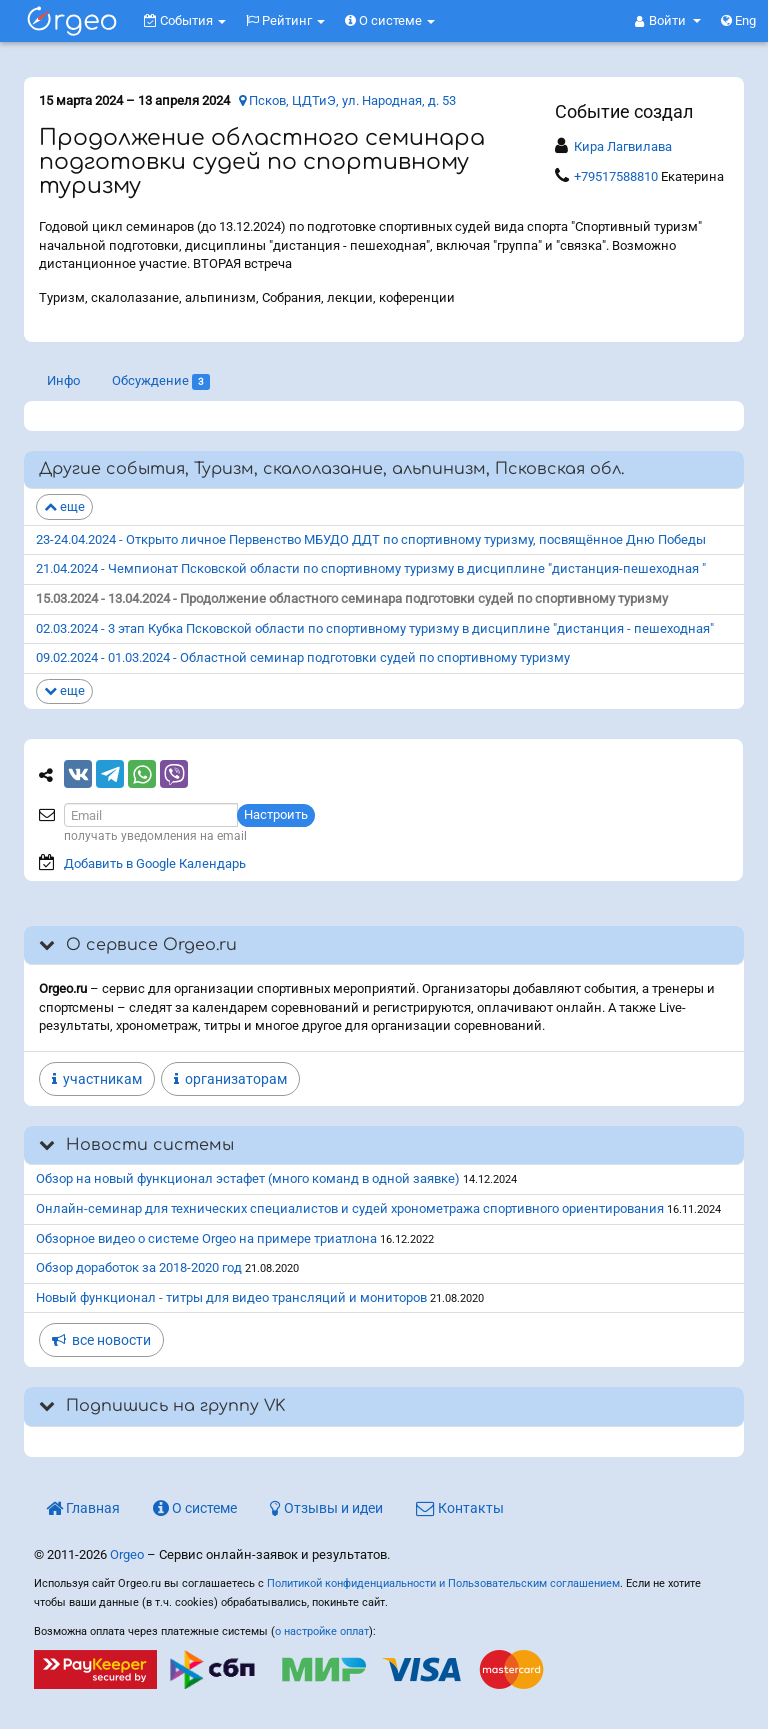 The width and height of the screenshot is (768, 1729). What do you see at coordinates (375, 628) in the screenshot?
I see `02.03.2024 - 3 этап Кубка Псковской области по спортивному туризму в дисциплине "дистанция - пешеходная"` at bounding box center [375, 628].